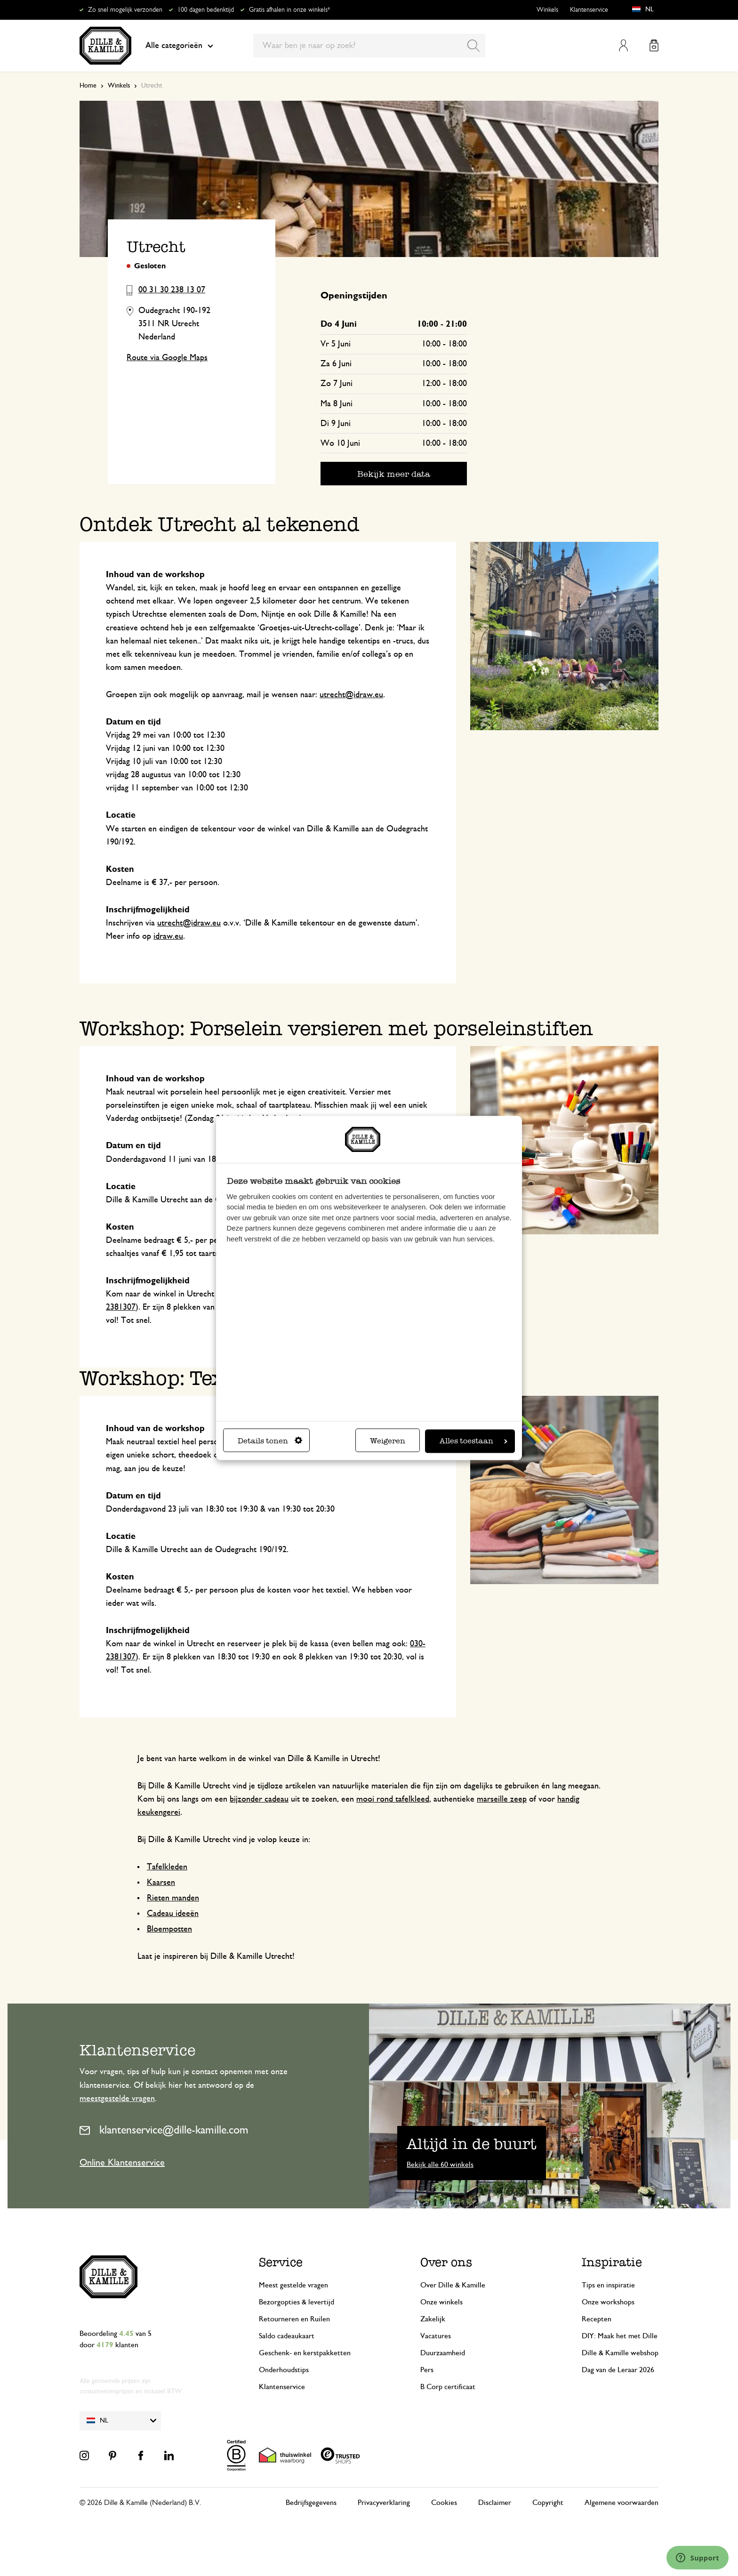 The height and width of the screenshot is (2576, 738). I want to click on Onderhoudstips, so click(284, 2370).